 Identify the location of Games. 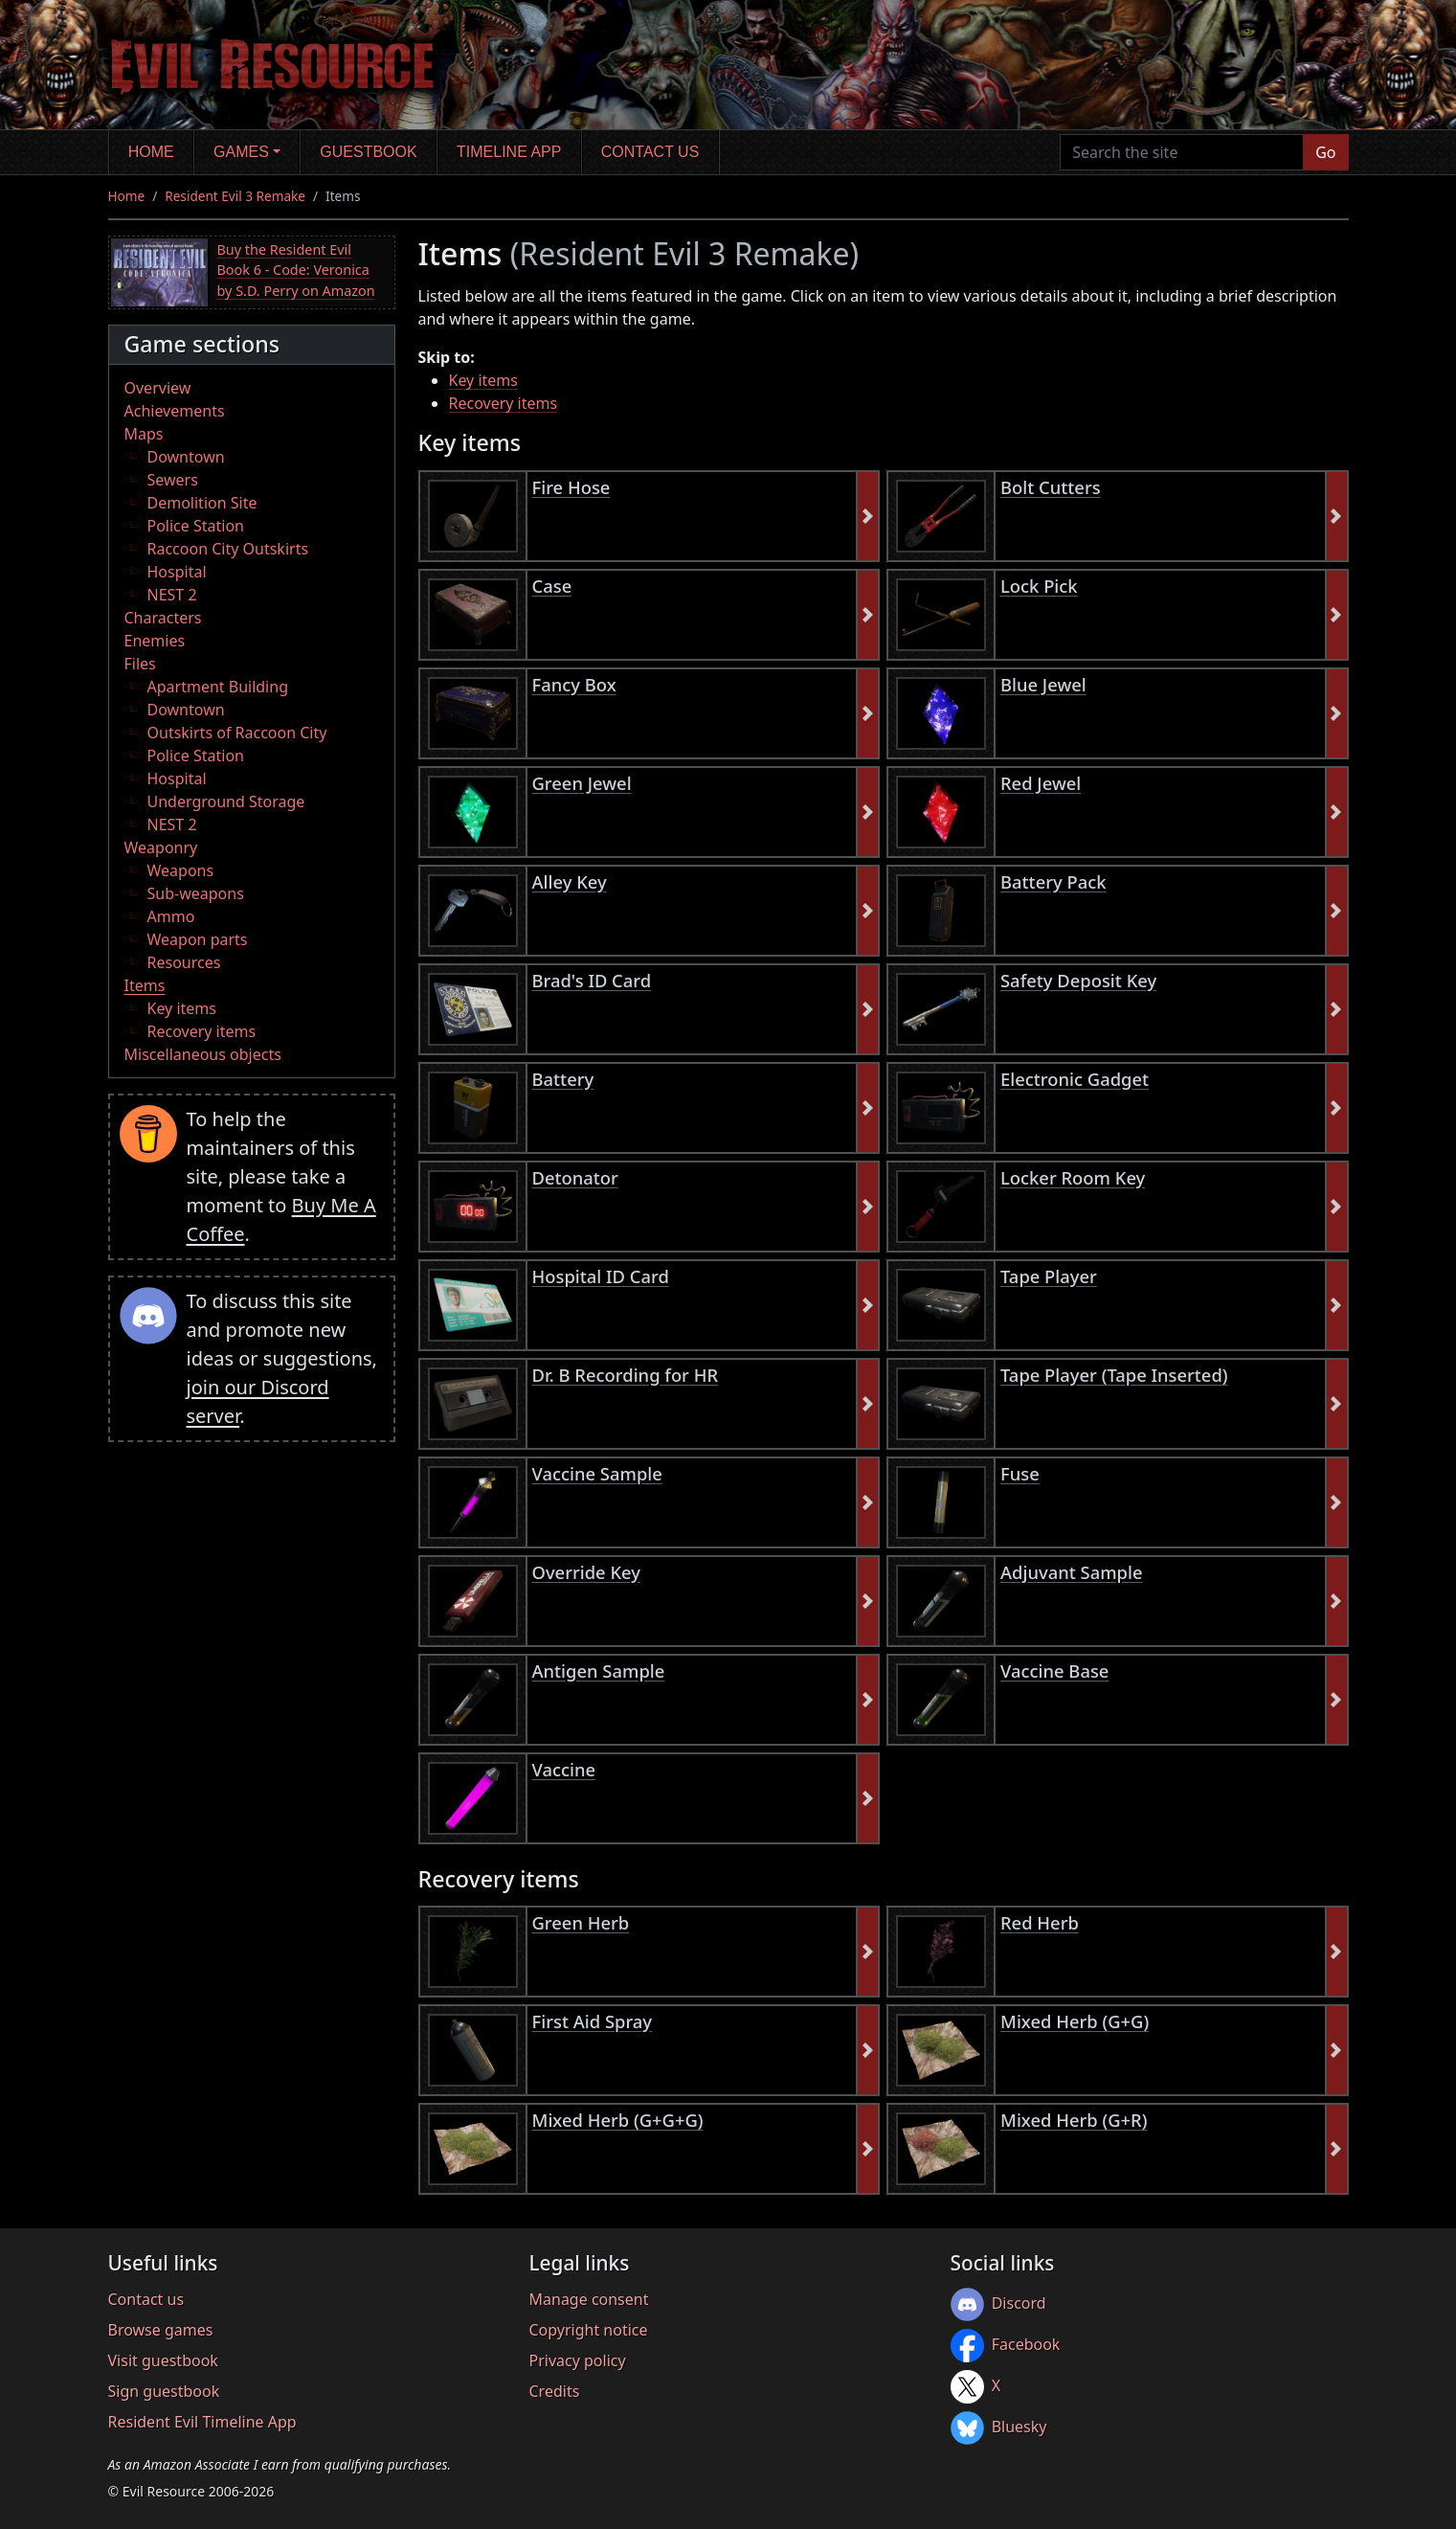
(241, 152).